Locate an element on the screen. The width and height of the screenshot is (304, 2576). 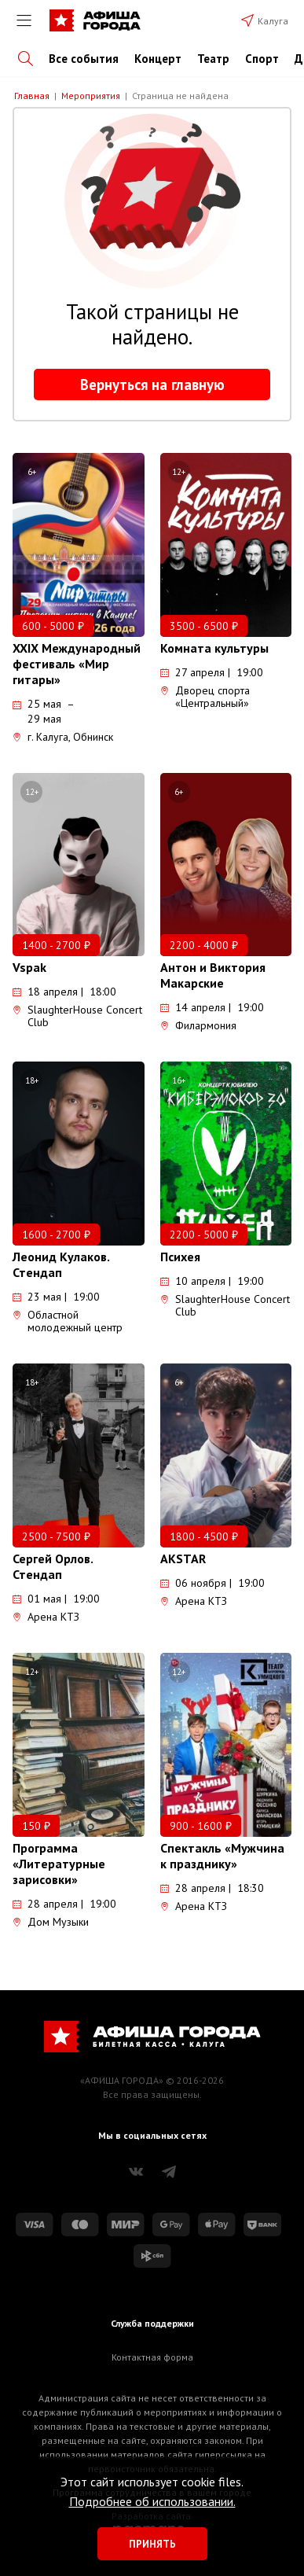
Программа «Литературные зарисовки» is located at coordinates (59, 1863).